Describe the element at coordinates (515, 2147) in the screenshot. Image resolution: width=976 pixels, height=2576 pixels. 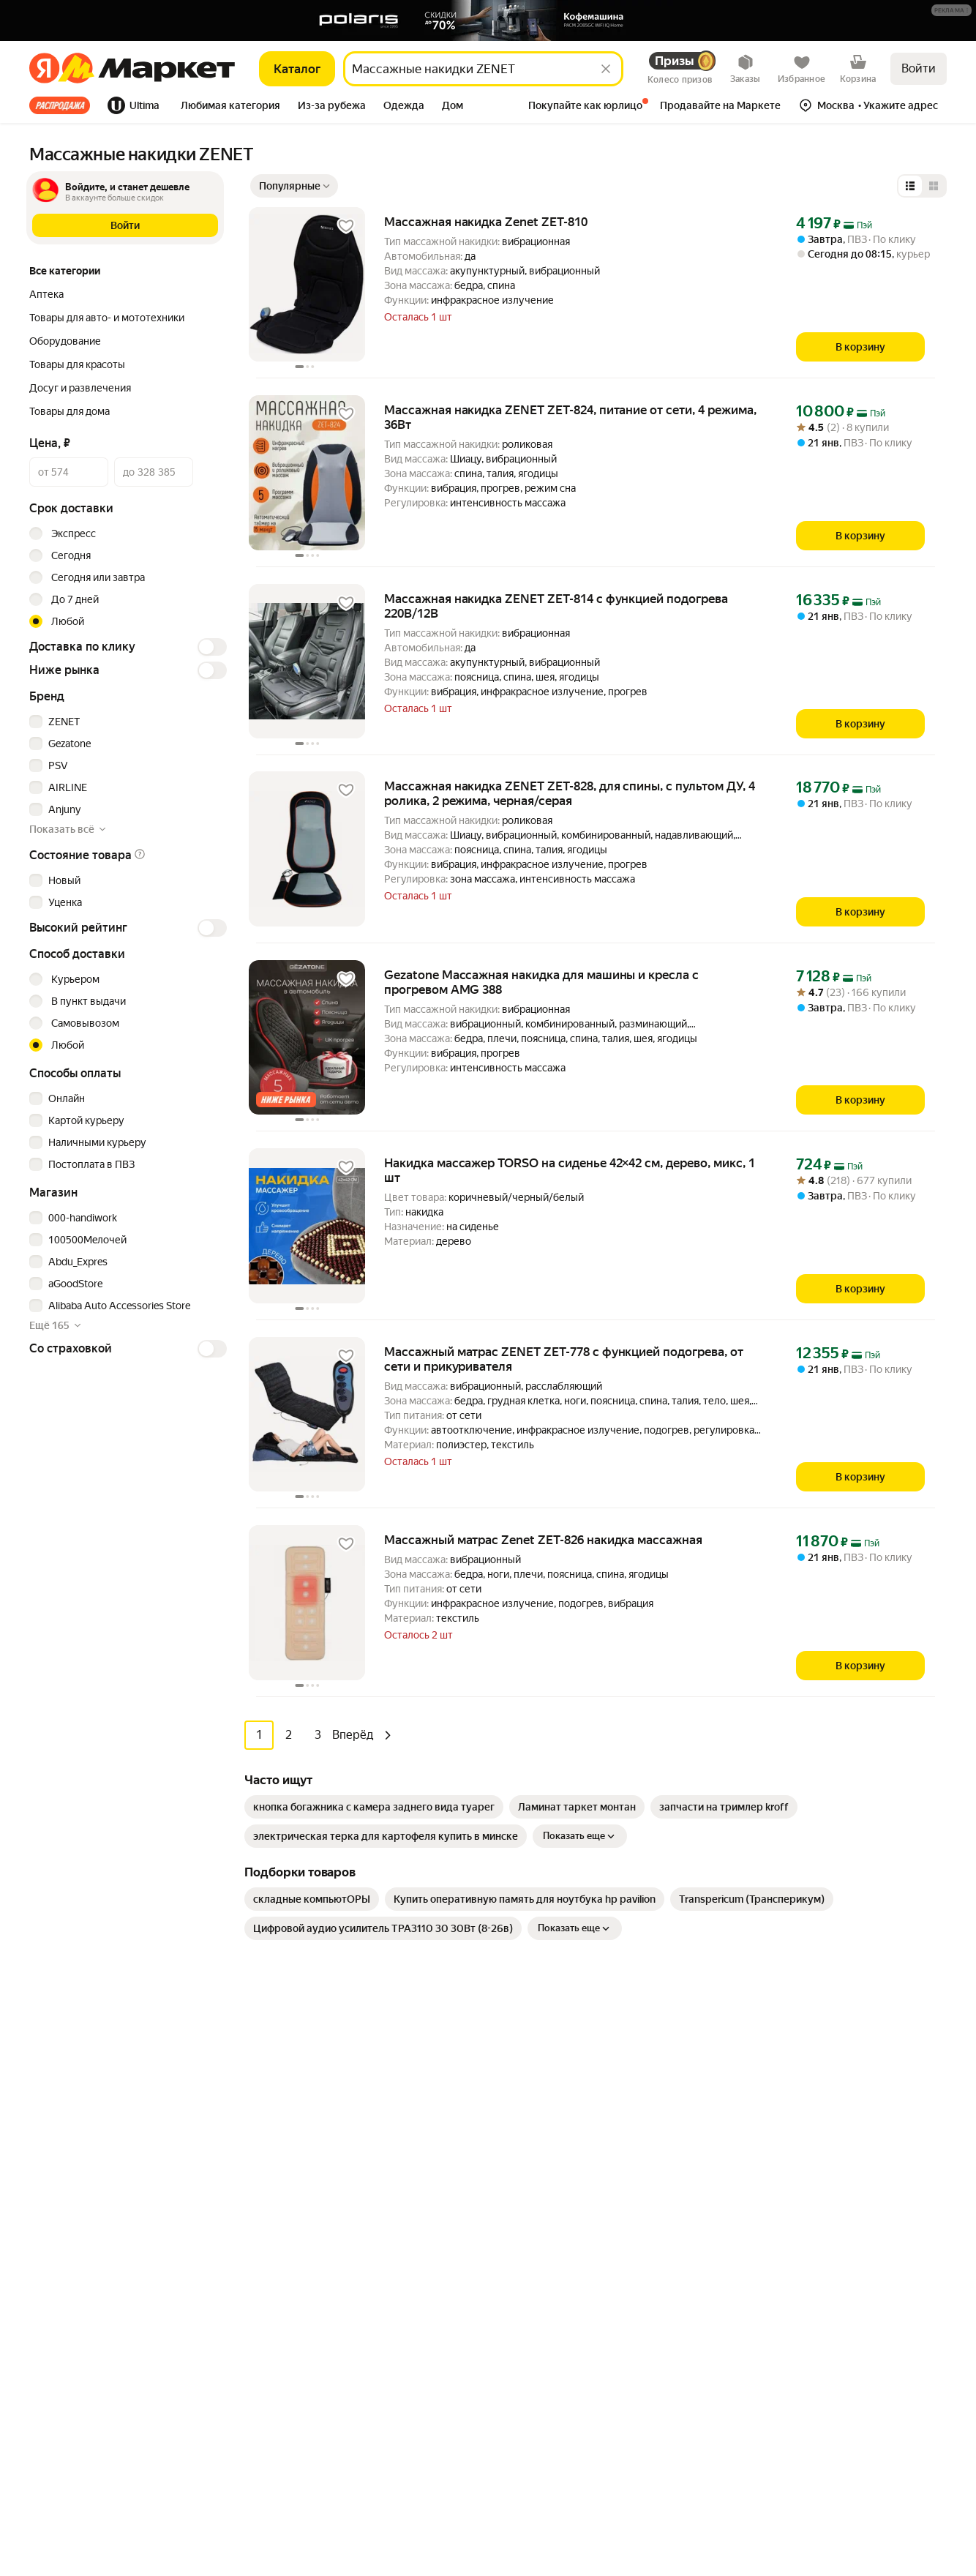
I see `О сервисе` at that location.